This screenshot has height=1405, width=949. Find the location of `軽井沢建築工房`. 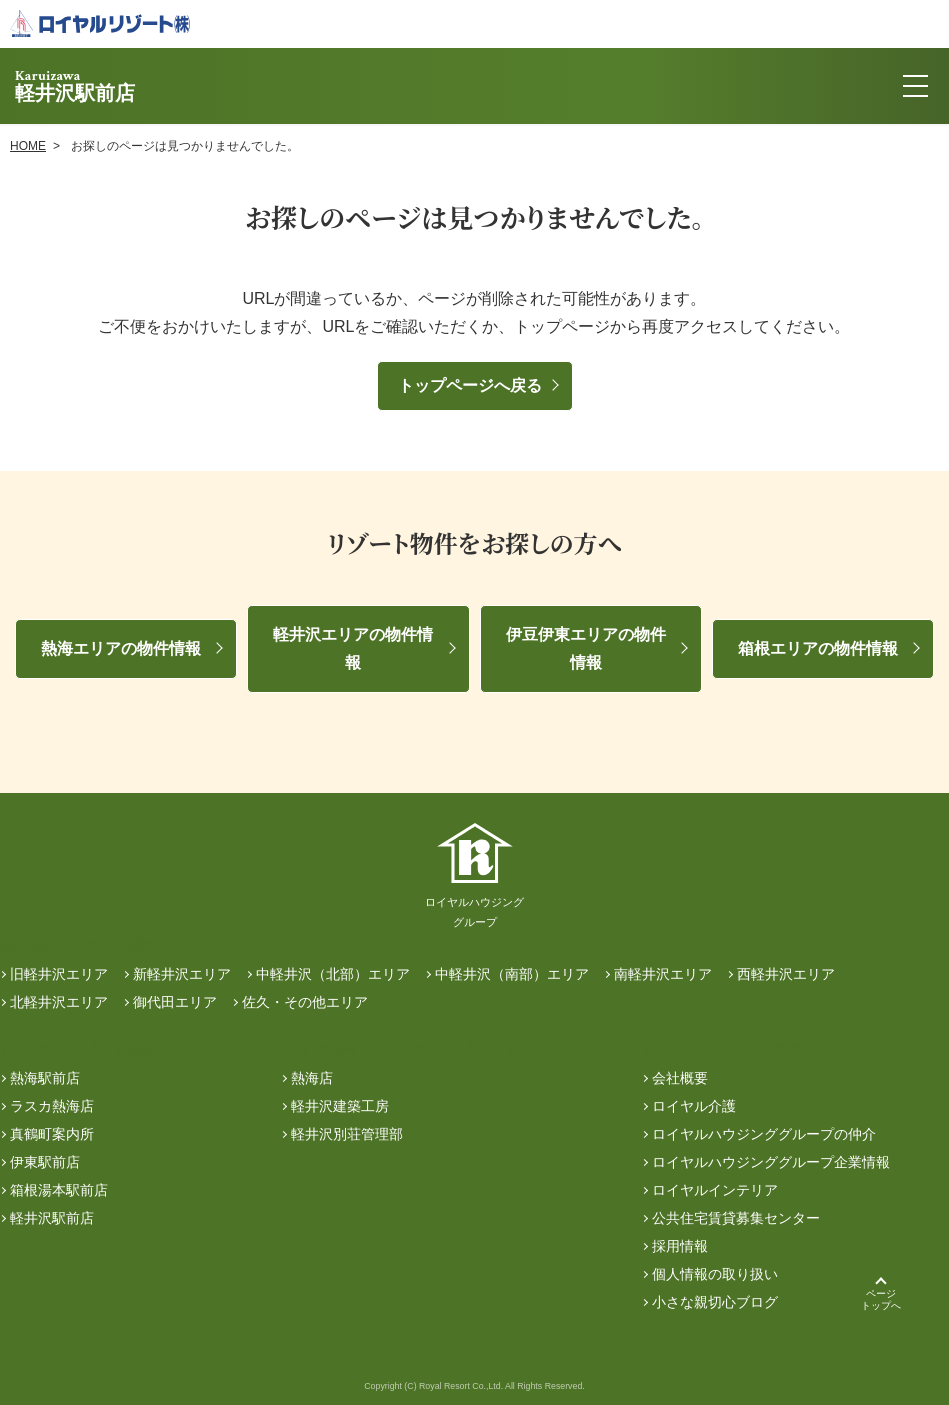

軽井沢建築工房 is located at coordinates (340, 1106).